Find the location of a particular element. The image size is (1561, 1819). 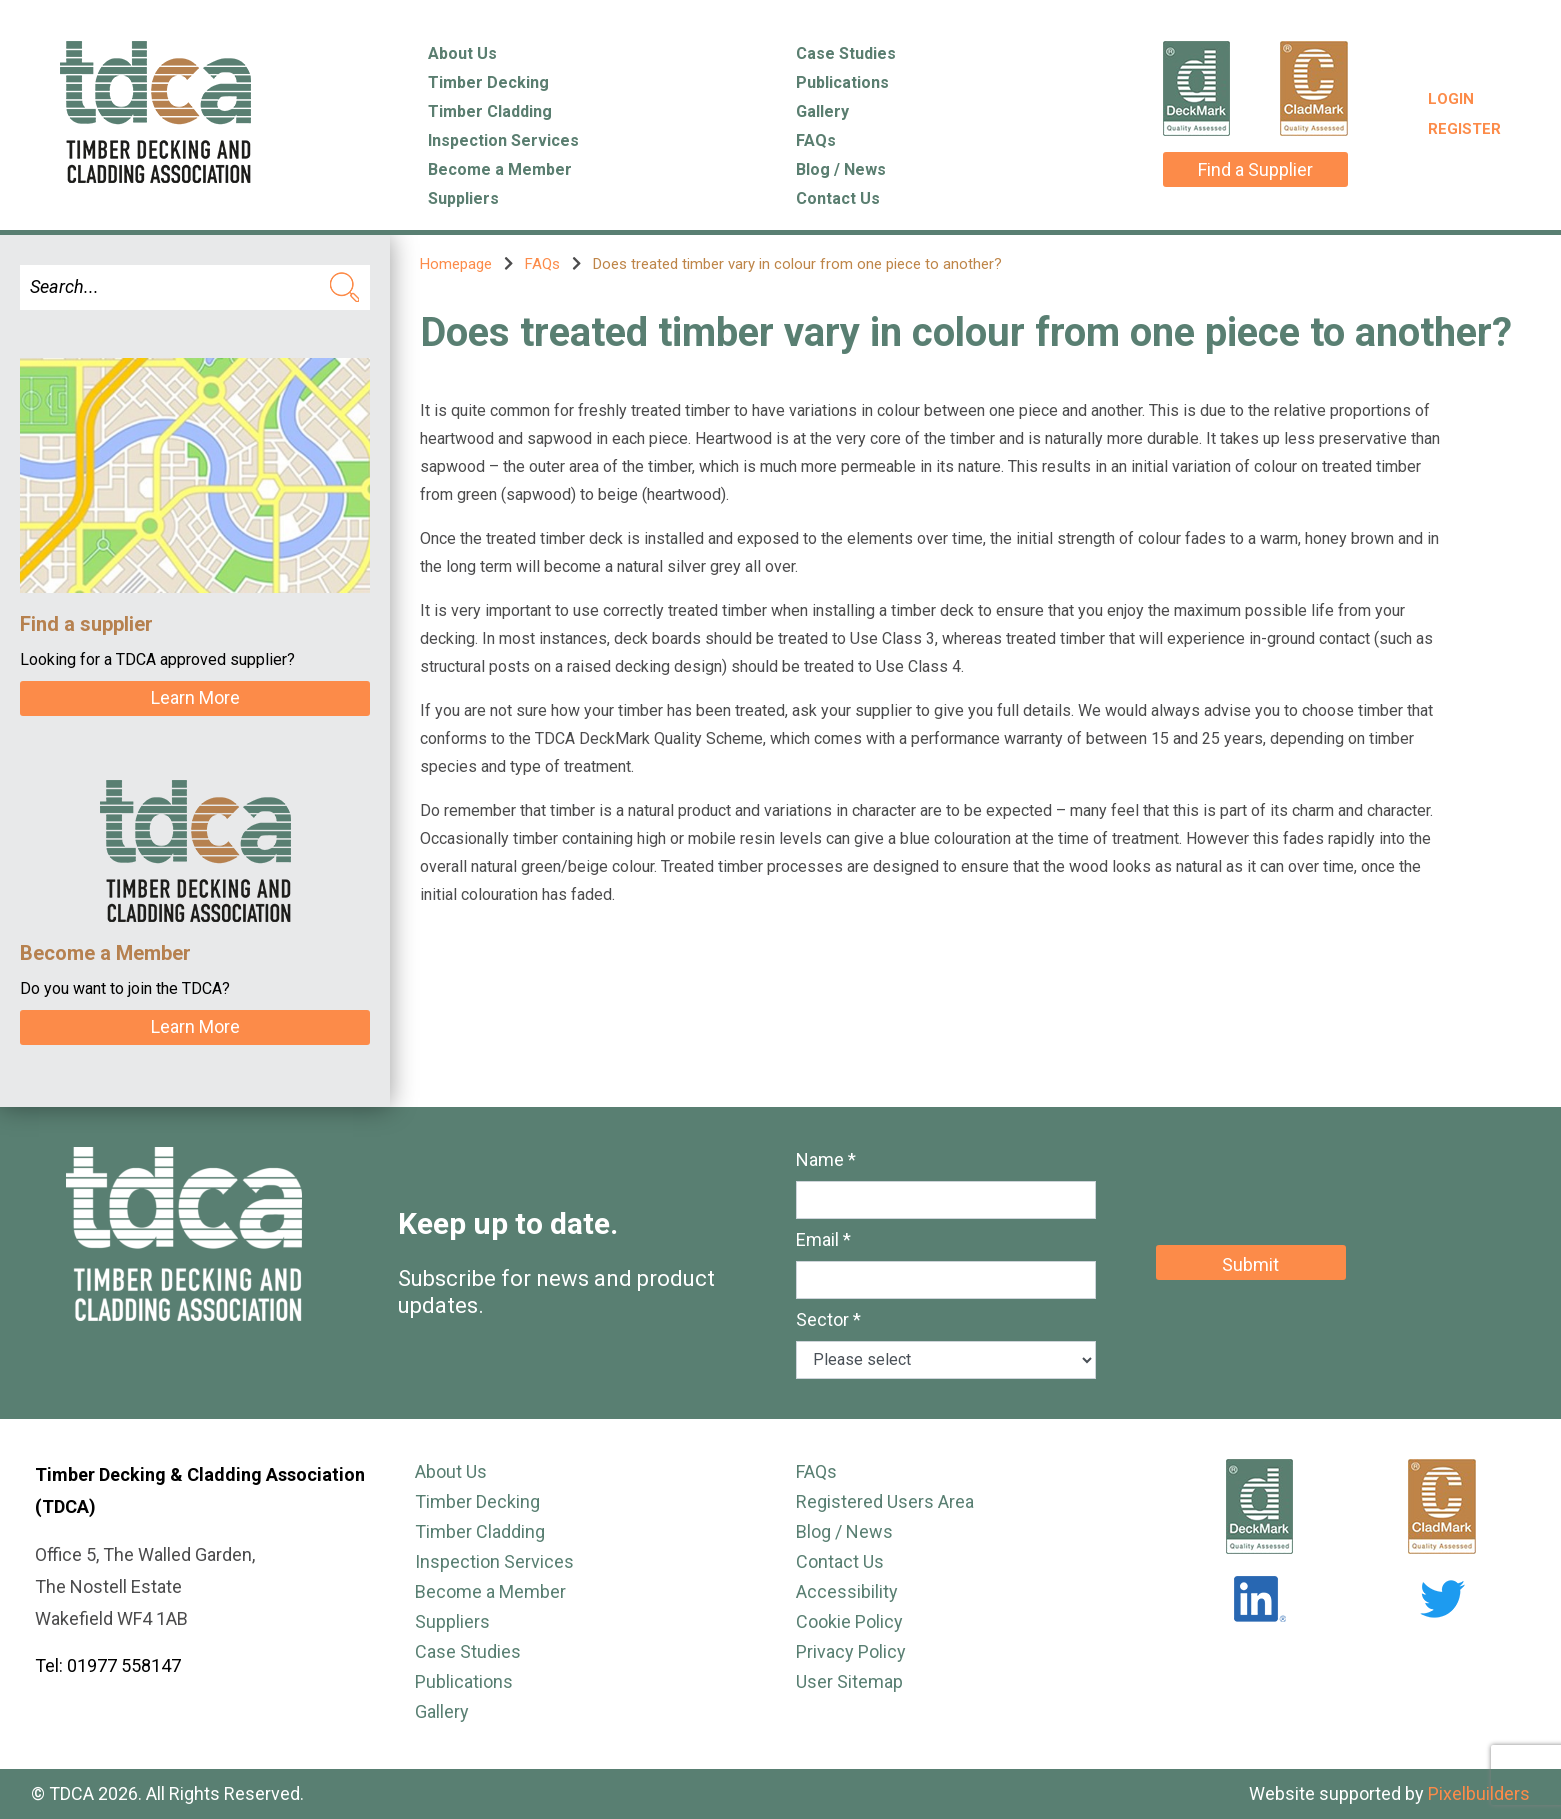

Name * is located at coordinates (826, 1159).